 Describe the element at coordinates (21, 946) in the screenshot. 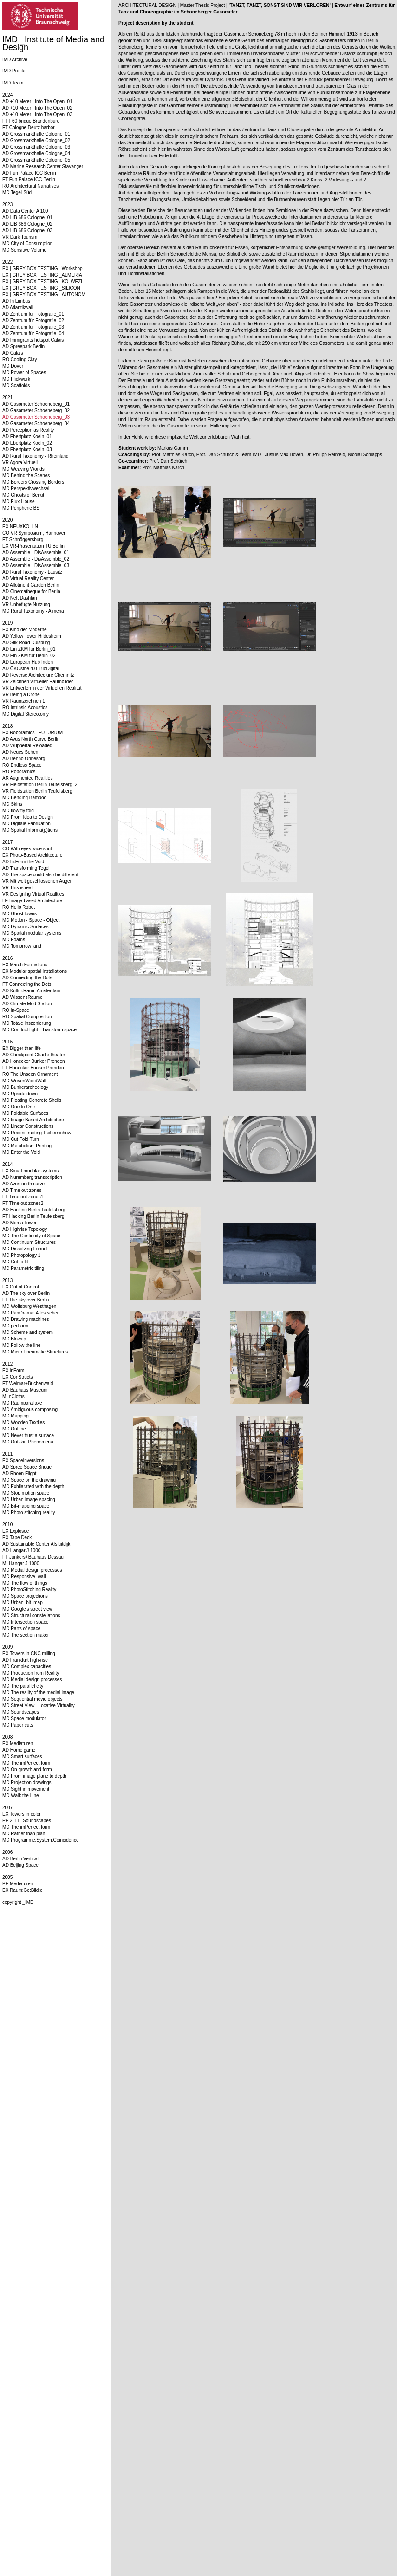

I see `MD Tomorrow land` at that location.